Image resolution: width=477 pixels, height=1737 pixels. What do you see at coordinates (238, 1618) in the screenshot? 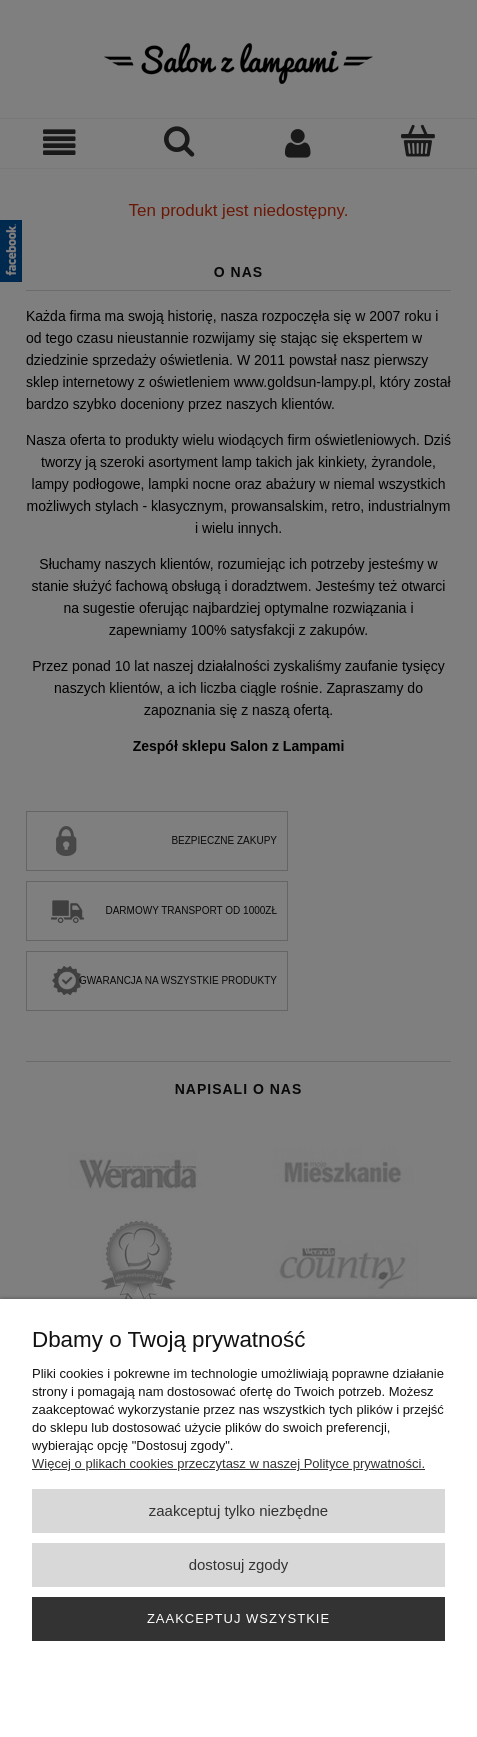
I see `Zaakceptuj wszystkie` at bounding box center [238, 1618].